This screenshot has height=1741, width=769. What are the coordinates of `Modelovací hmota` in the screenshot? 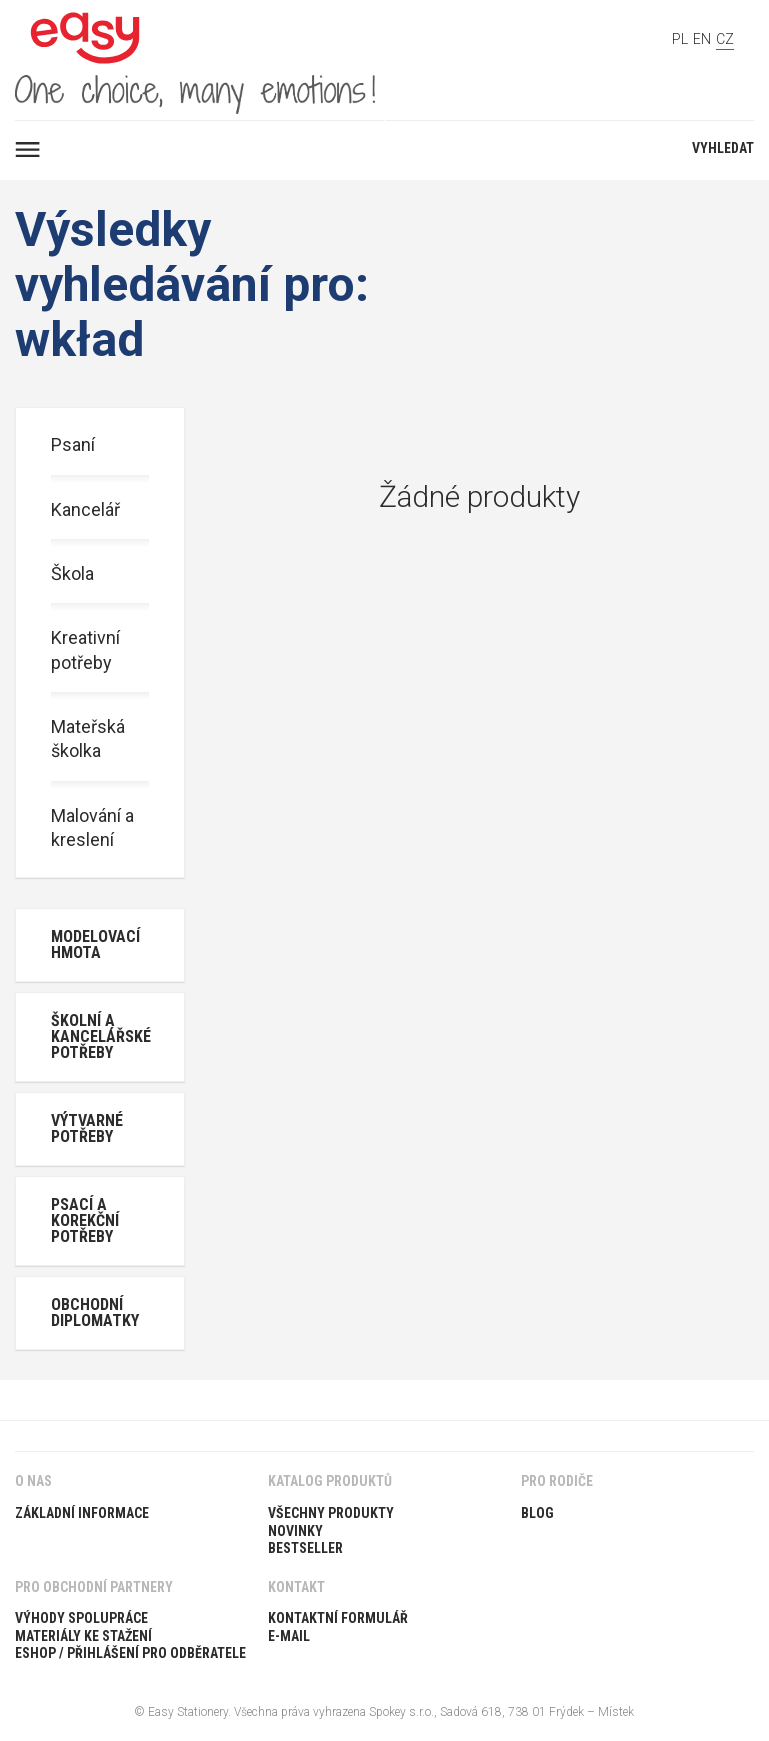 It's located at (95, 944).